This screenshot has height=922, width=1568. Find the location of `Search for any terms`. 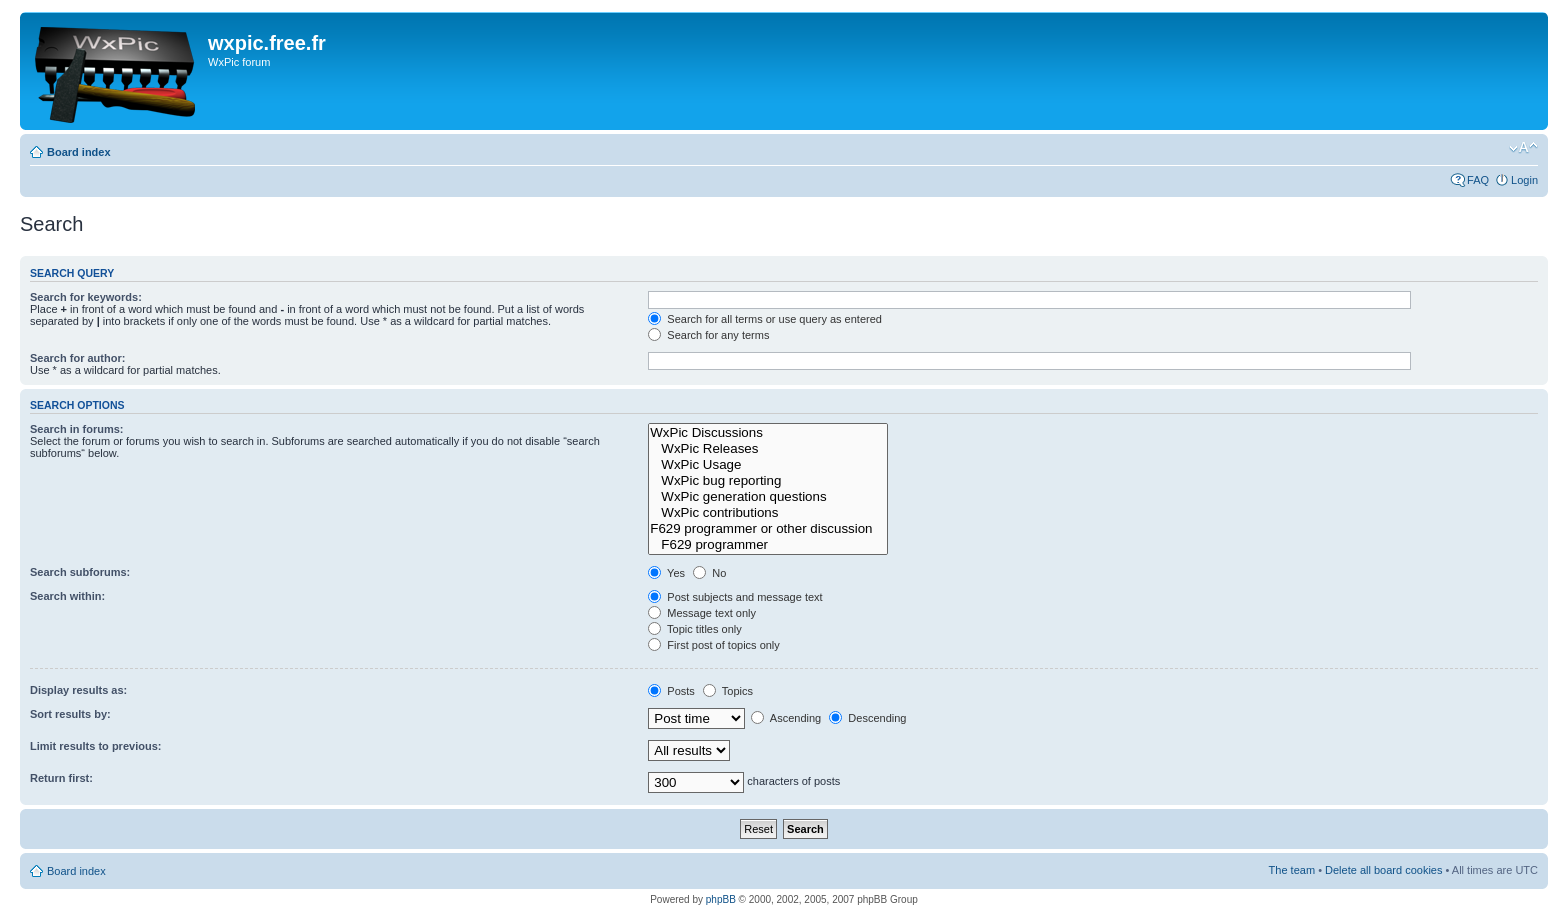

Search for any terms is located at coordinates (708, 335).